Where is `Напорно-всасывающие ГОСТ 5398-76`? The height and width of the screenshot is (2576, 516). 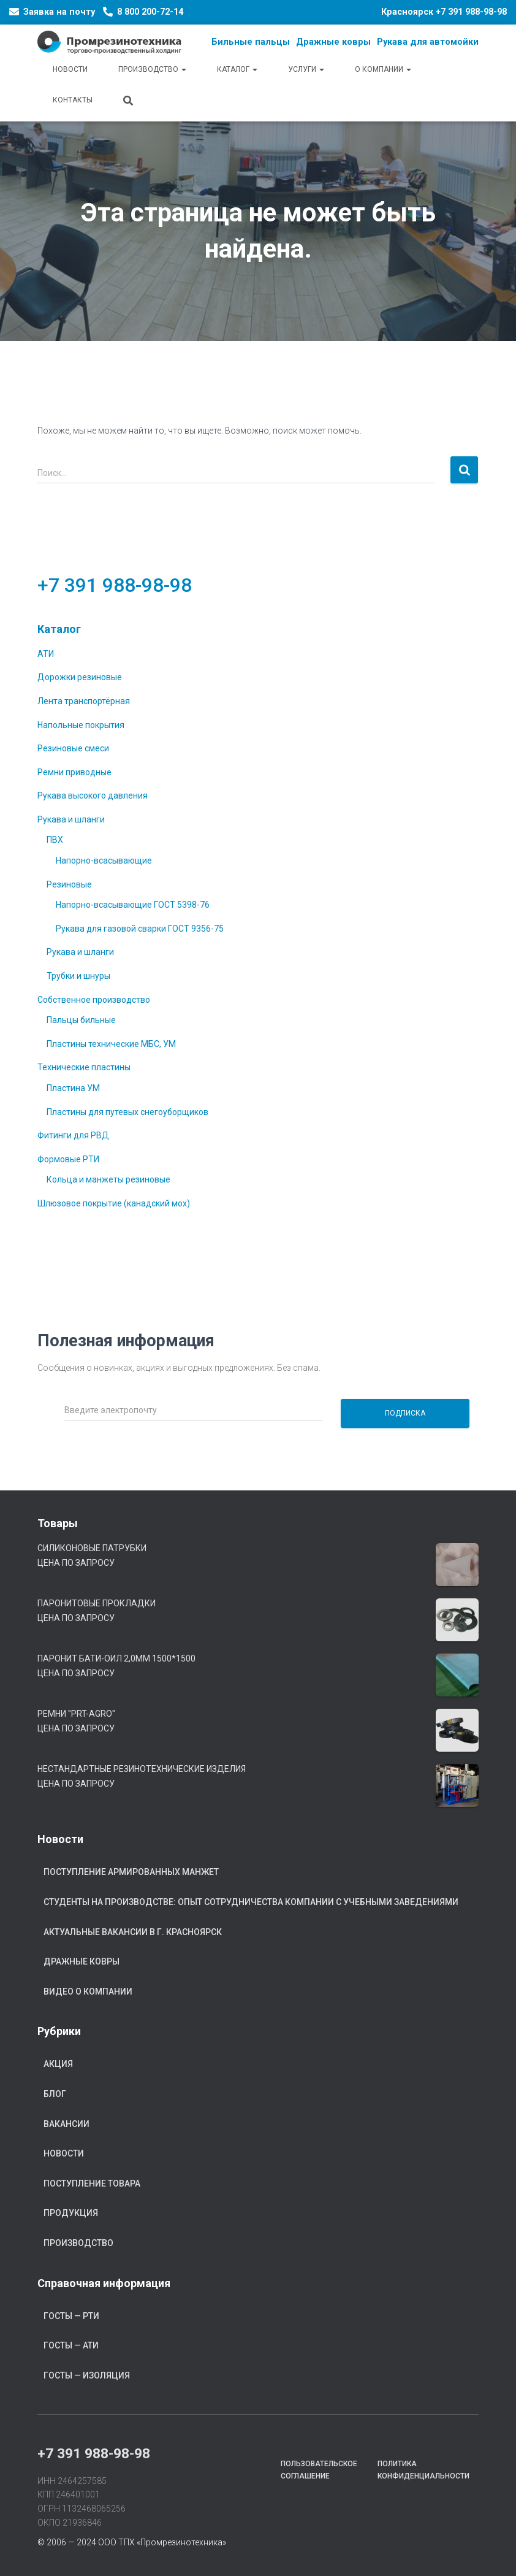 Напорно-всасывающие ГОСТ 5398-76 is located at coordinates (133, 905).